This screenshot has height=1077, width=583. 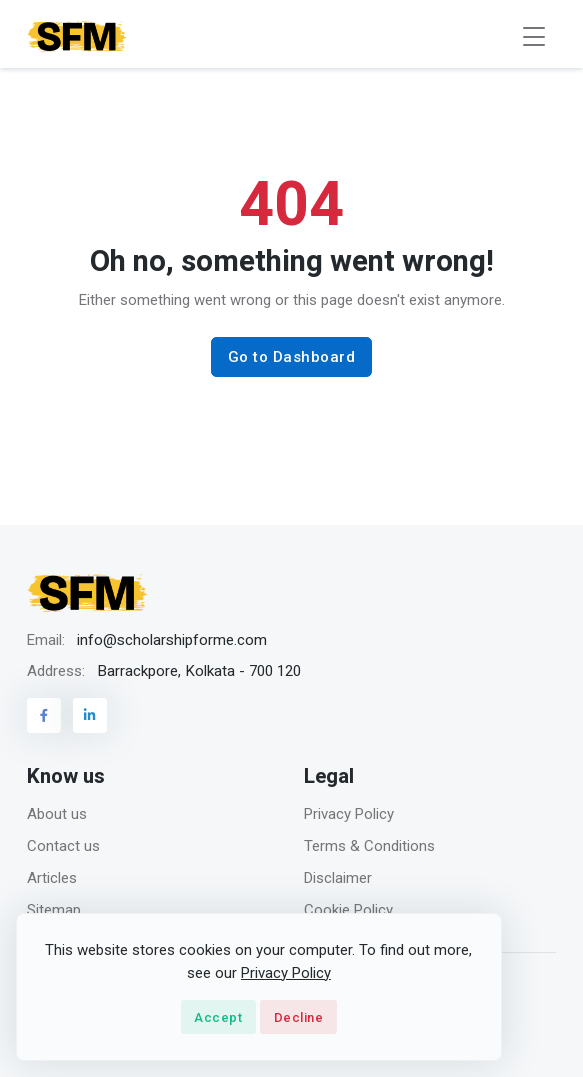 I want to click on Sitemap, so click(x=54, y=910).